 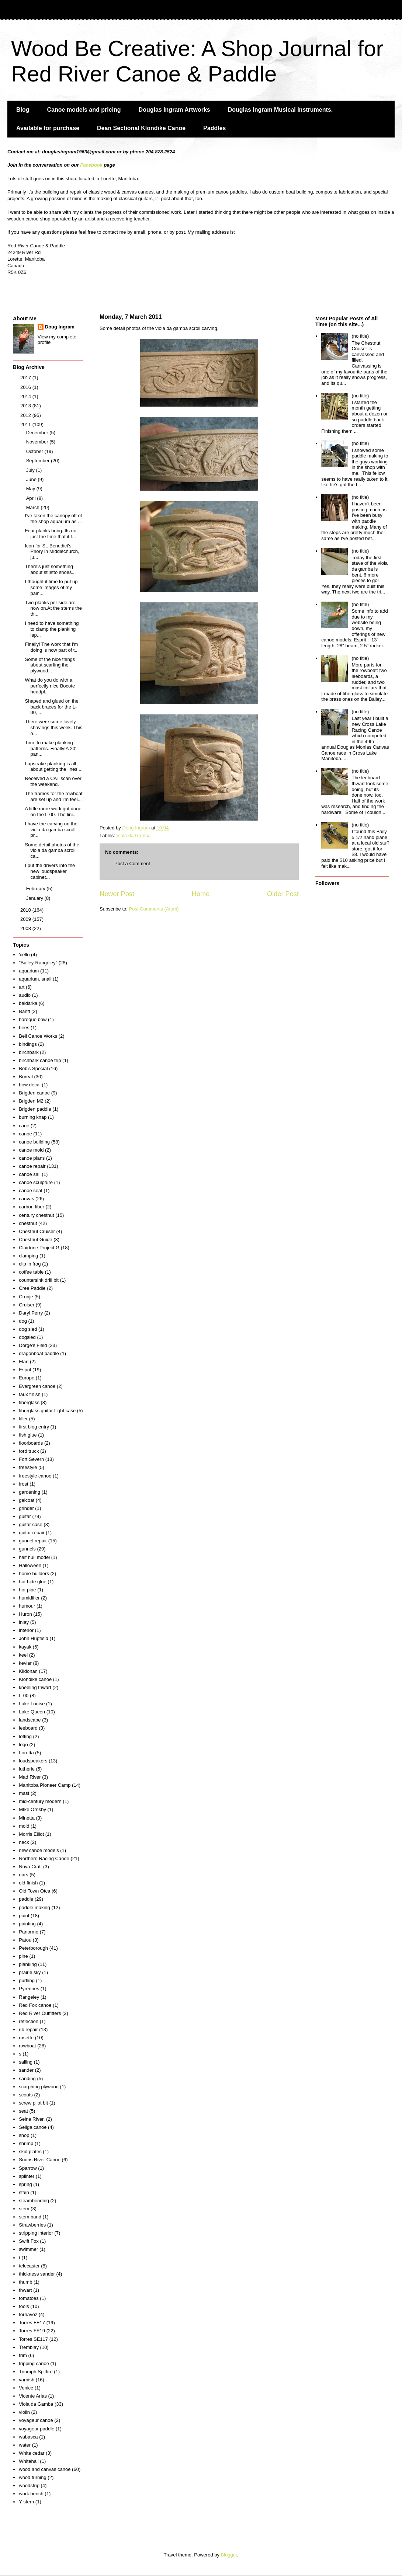 I want to click on new canoe models, so click(x=39, y=1850).